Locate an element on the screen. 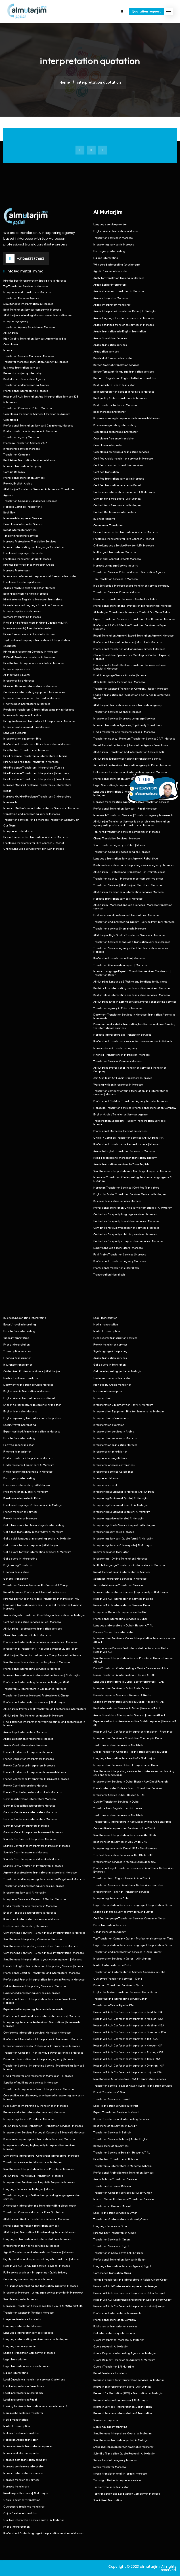 The width and height of the screenshot is (180, 2576). Hire the best Interpreters specialists in Morocco is located at coordinates (33, 663).